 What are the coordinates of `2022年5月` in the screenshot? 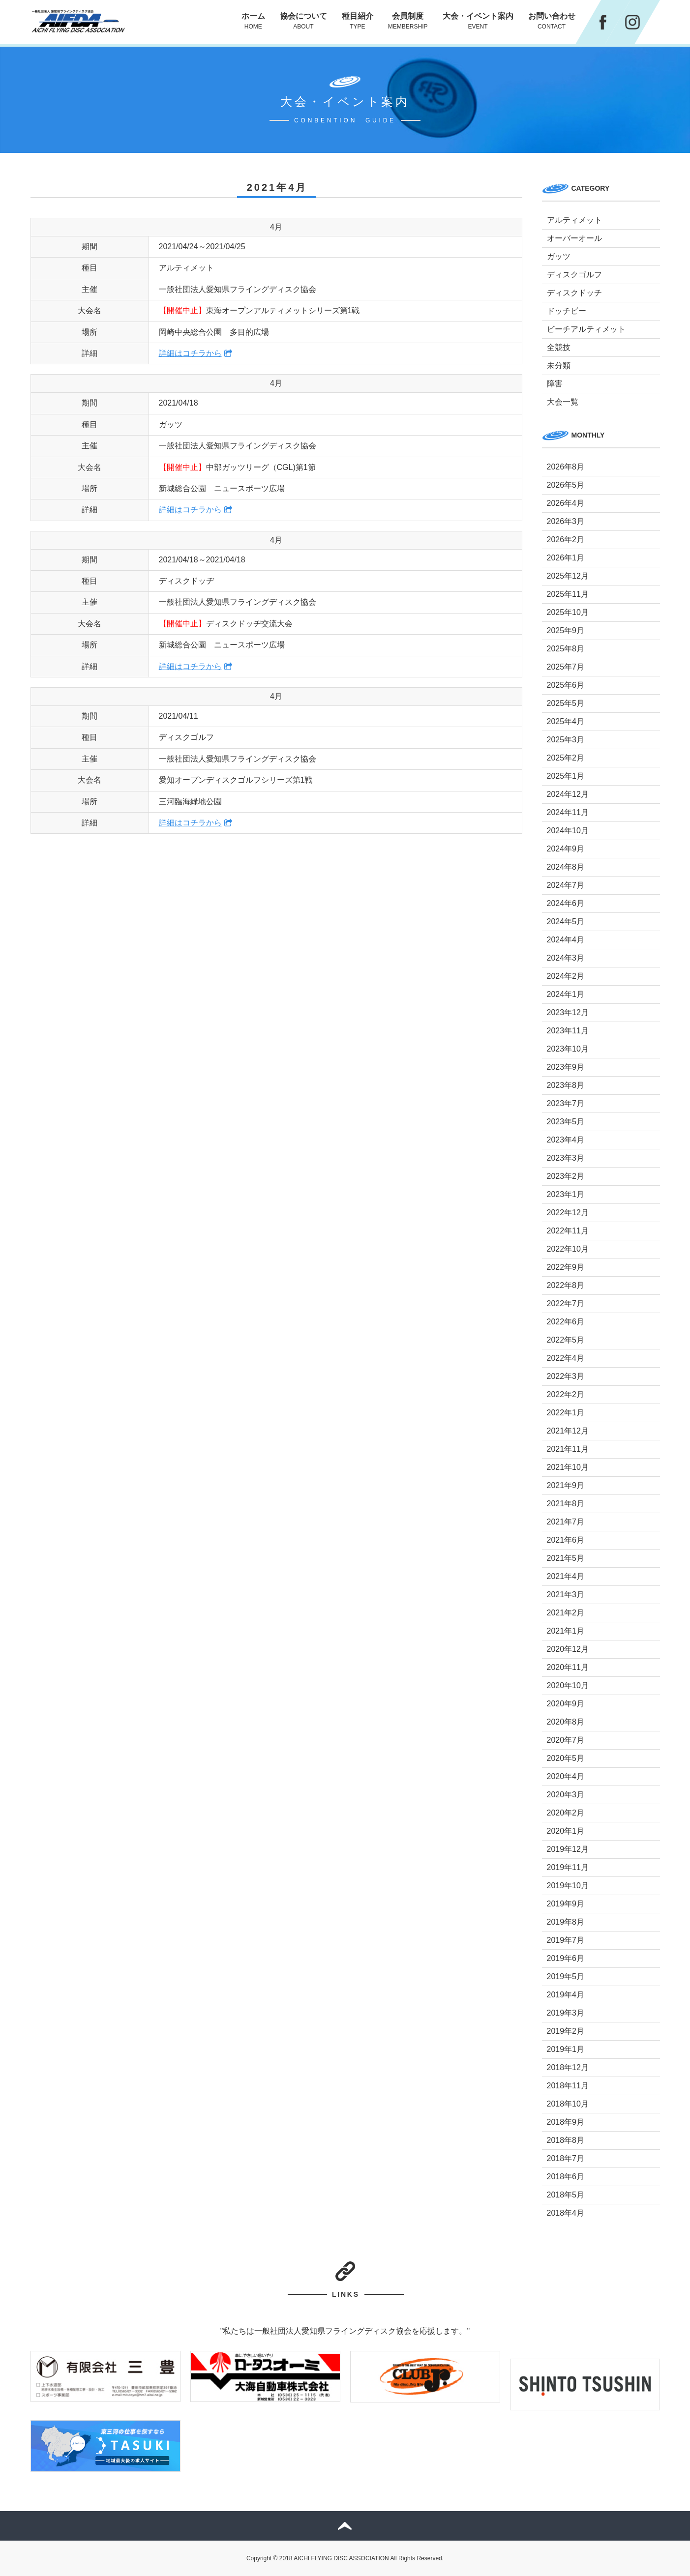 It's located at (566, 1340).